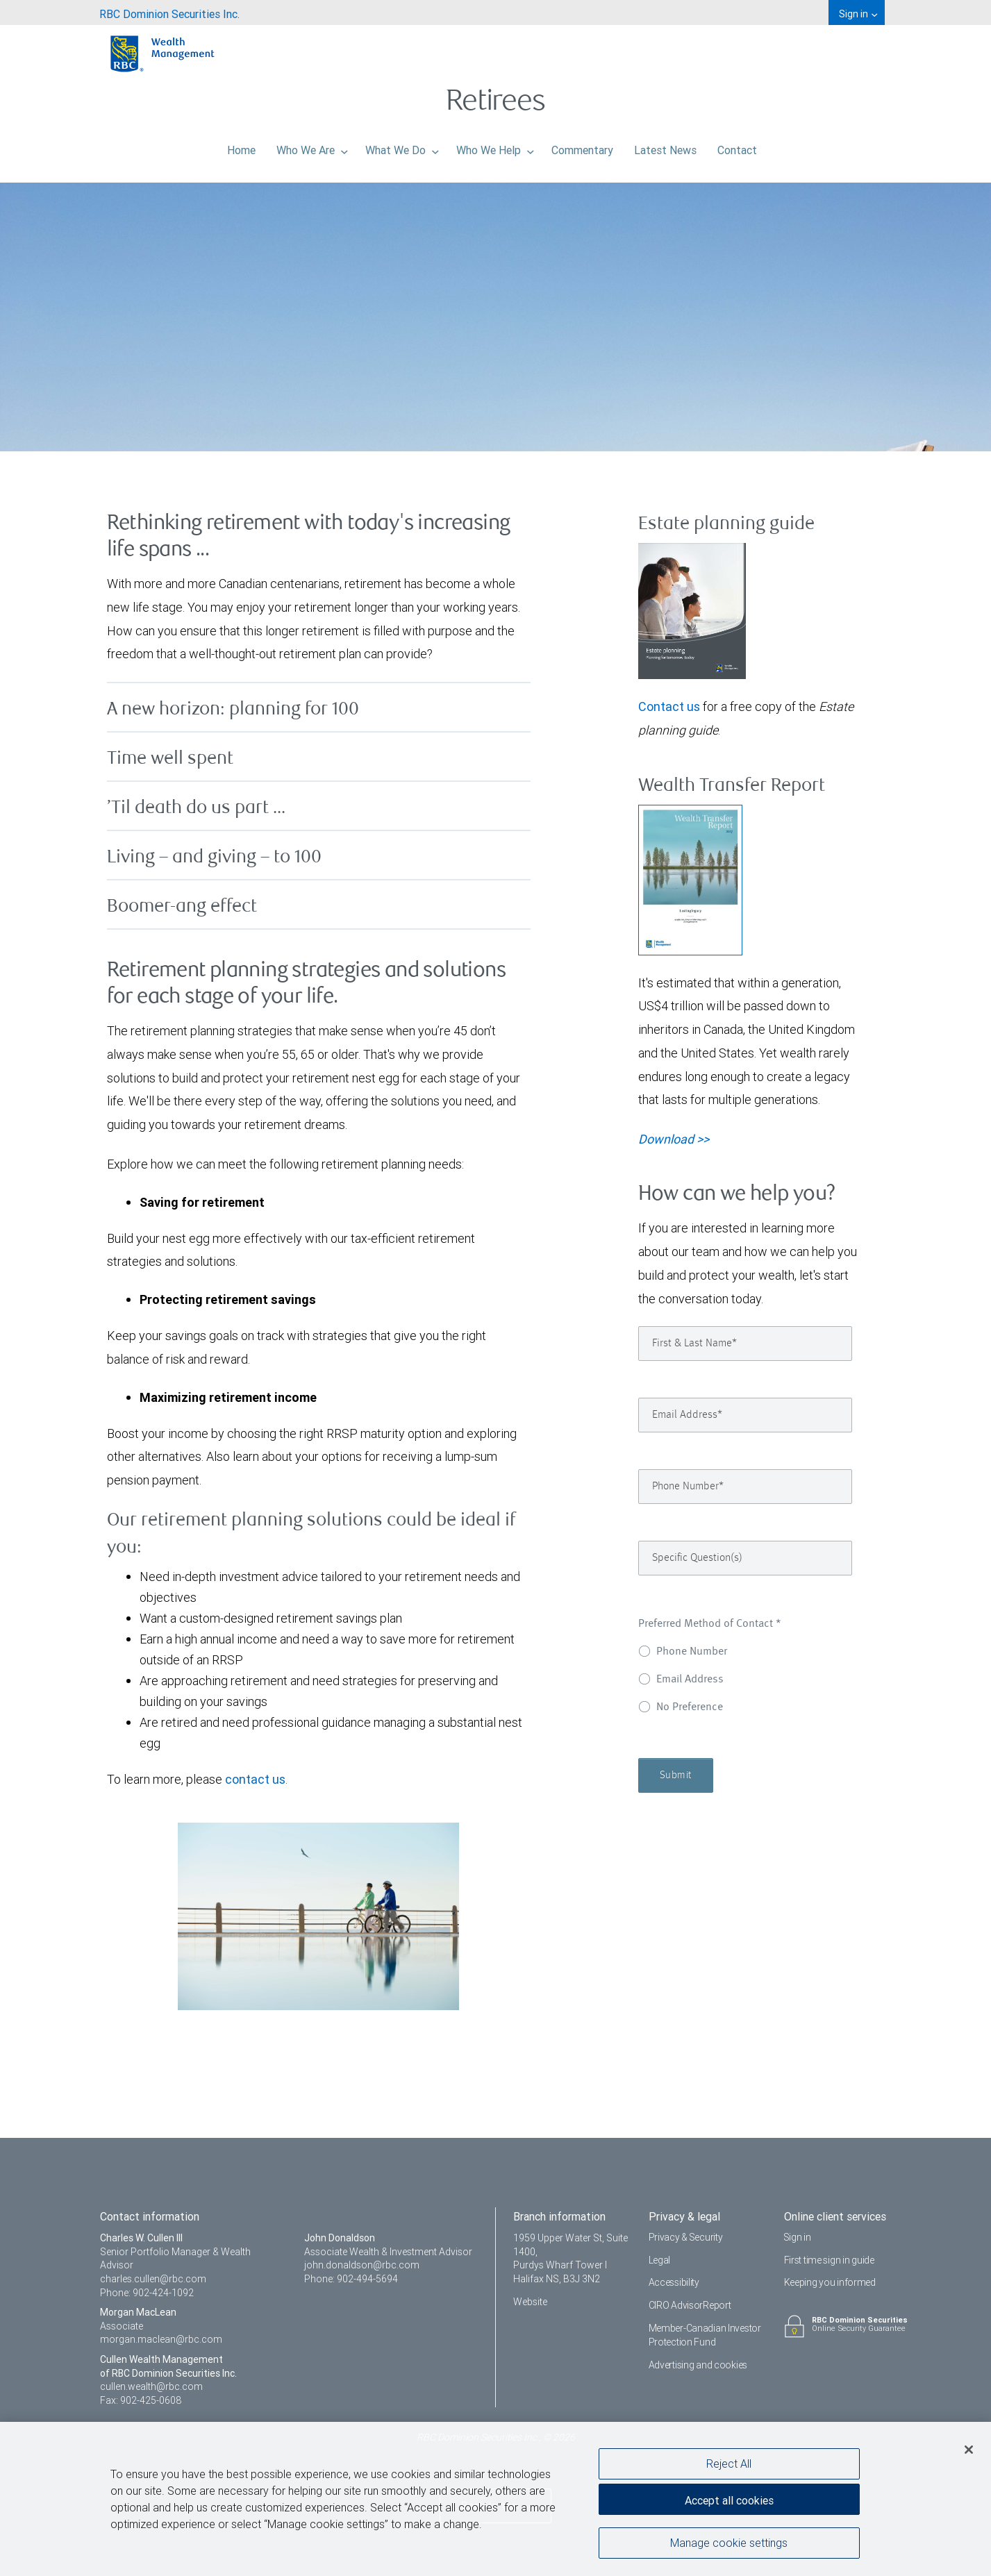 Image resolution: width=991 pixels, height=2576 pixels. I want to click on Preferred Method of Contact, so click(709, 1624).